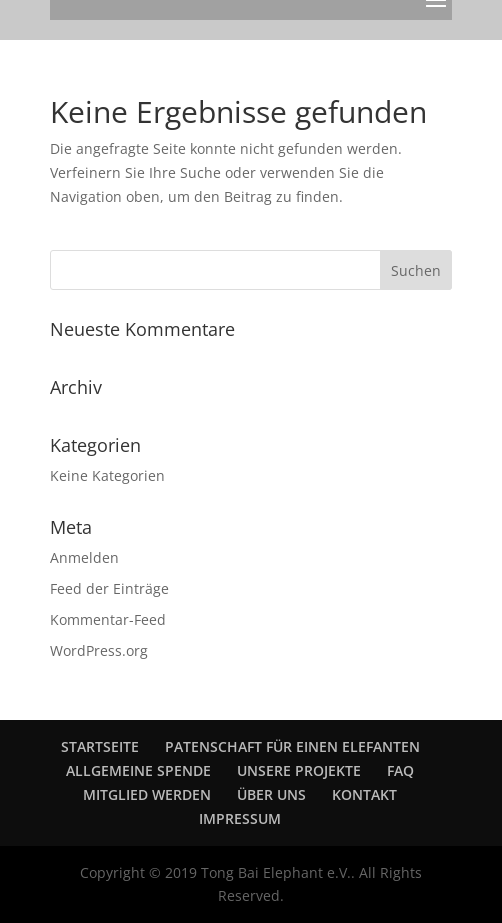 This screenshot has width=502, height=923. What do you see at coordinates (364, 794) in the screenshot?
I see `KONTAKT` at bounding box center [364, 794].